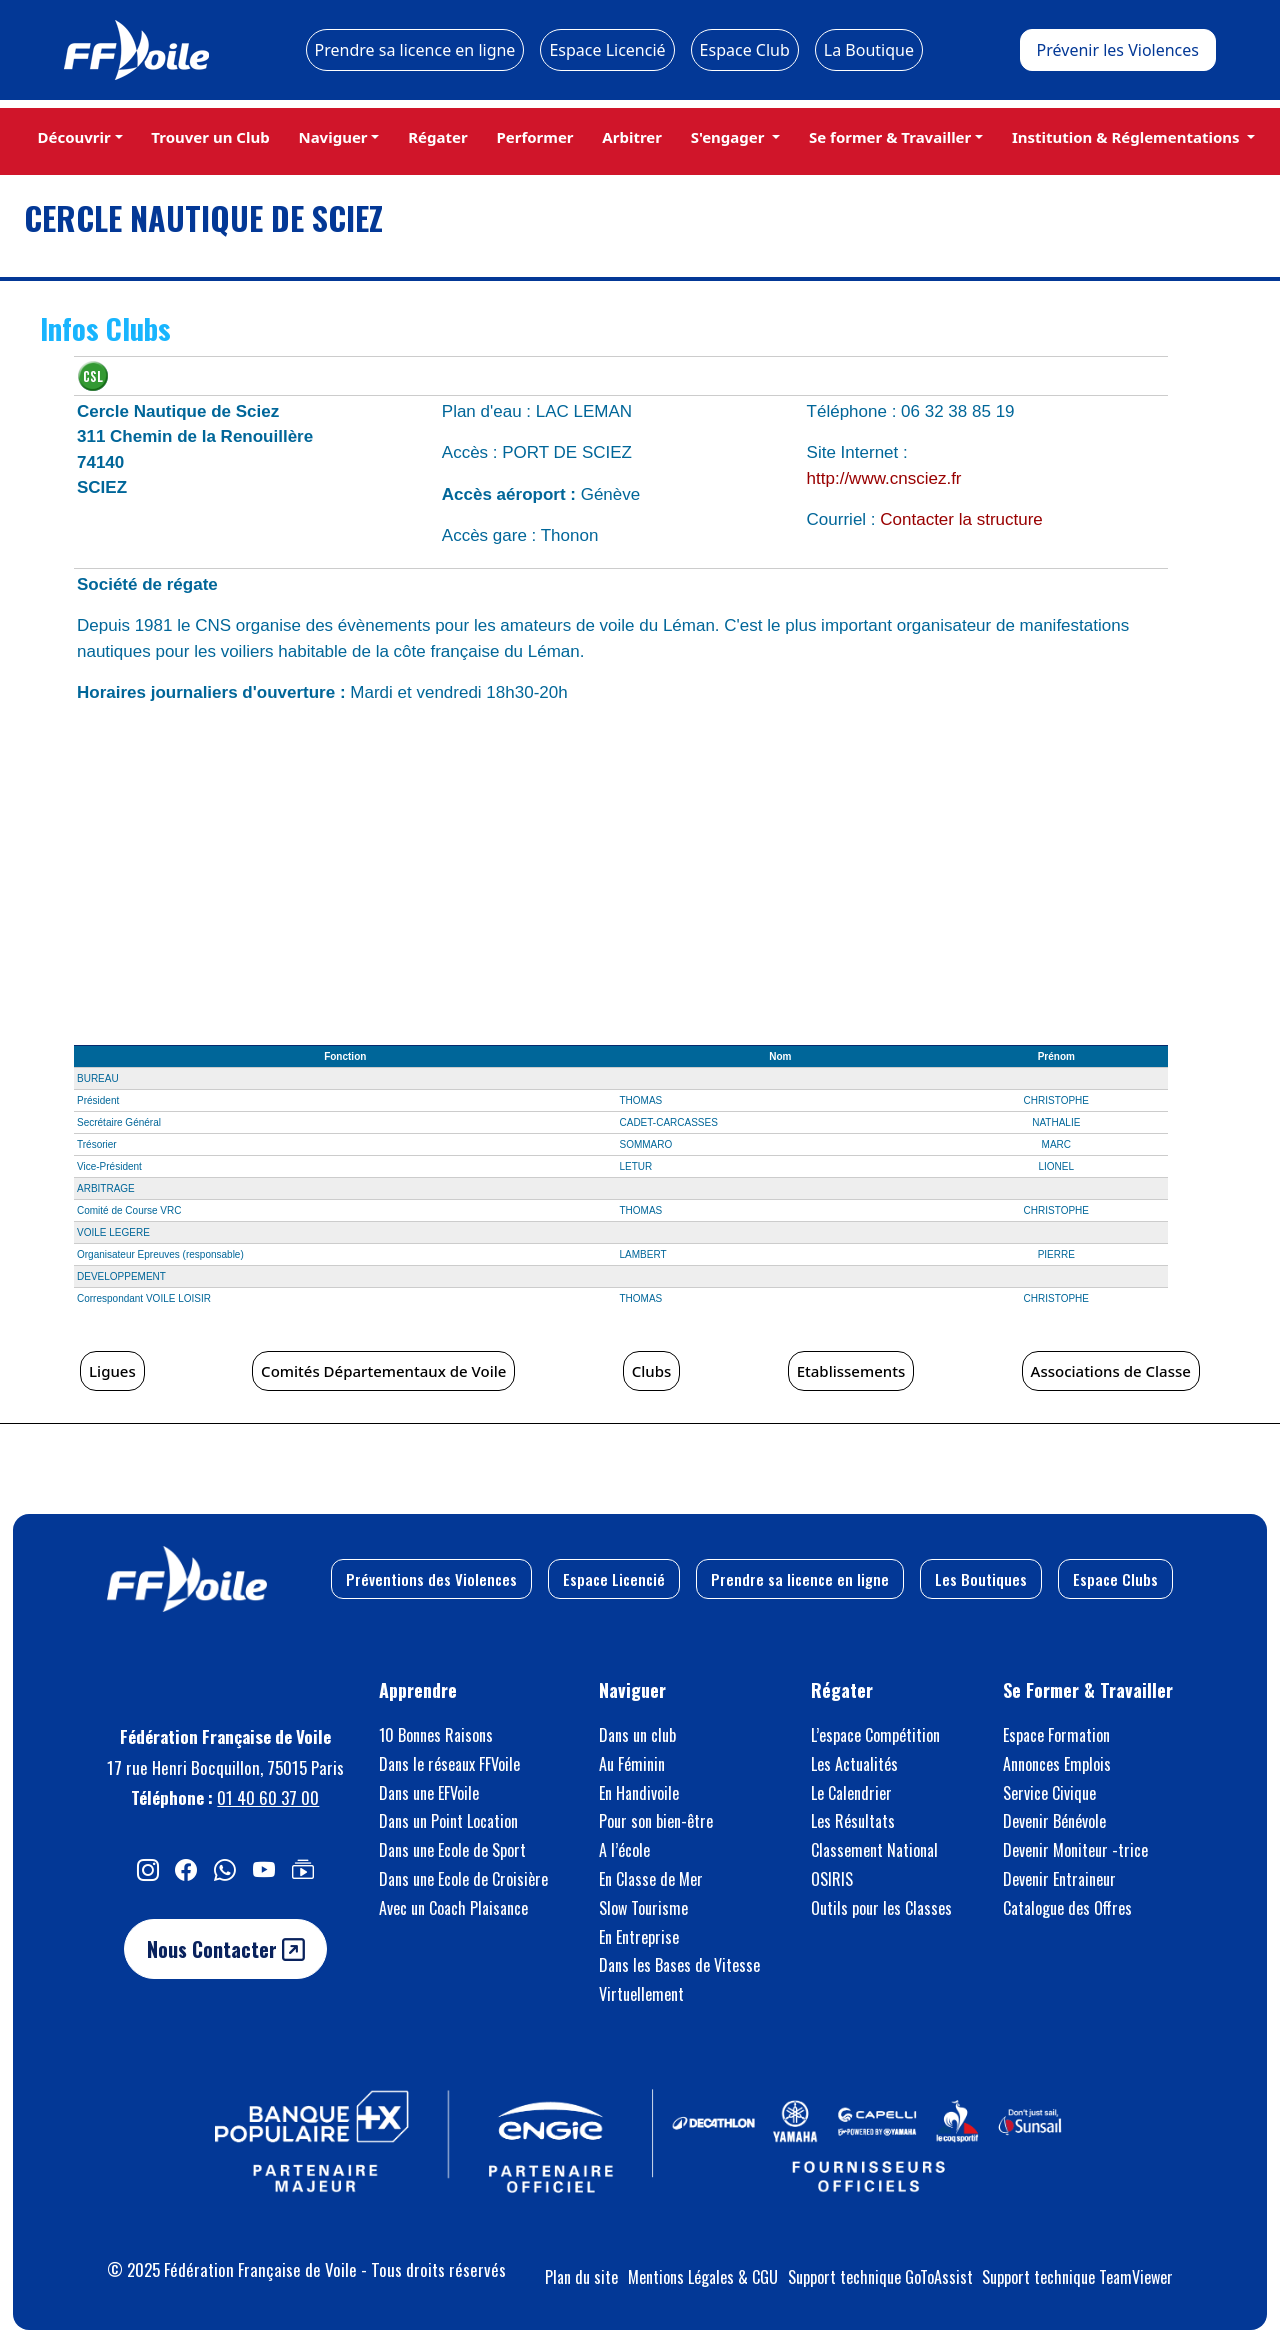  What do you see at coordinates (652, 1371) in the screenshot?
I see `Clubs` at bounding box center [652, 1371].